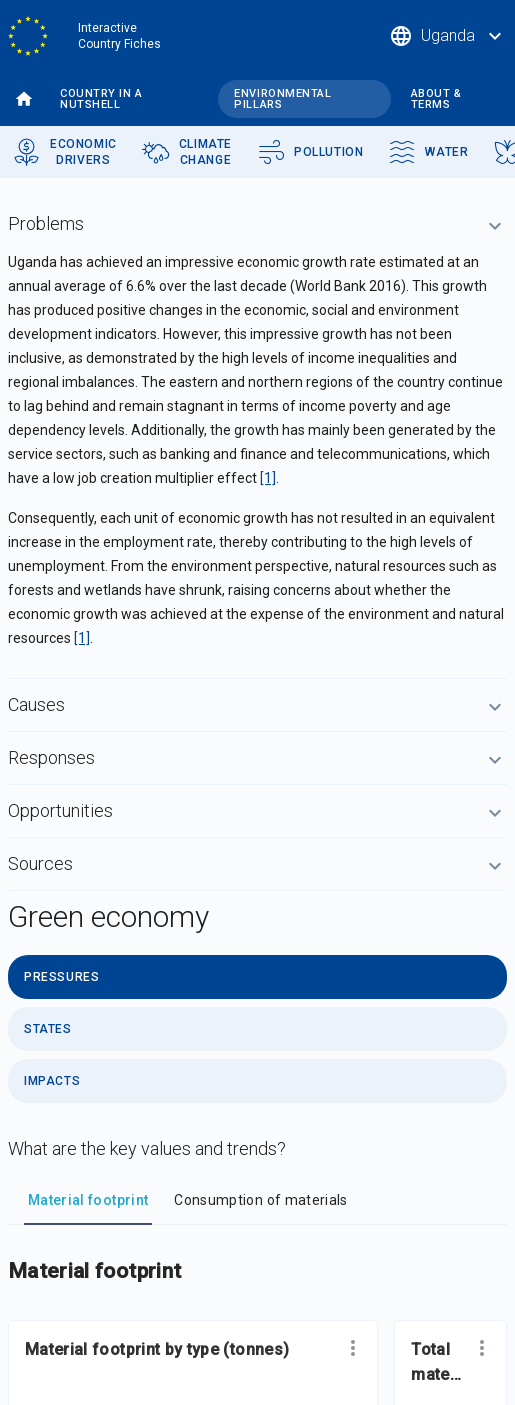  I want to click on Pressures, so click(61, 977).